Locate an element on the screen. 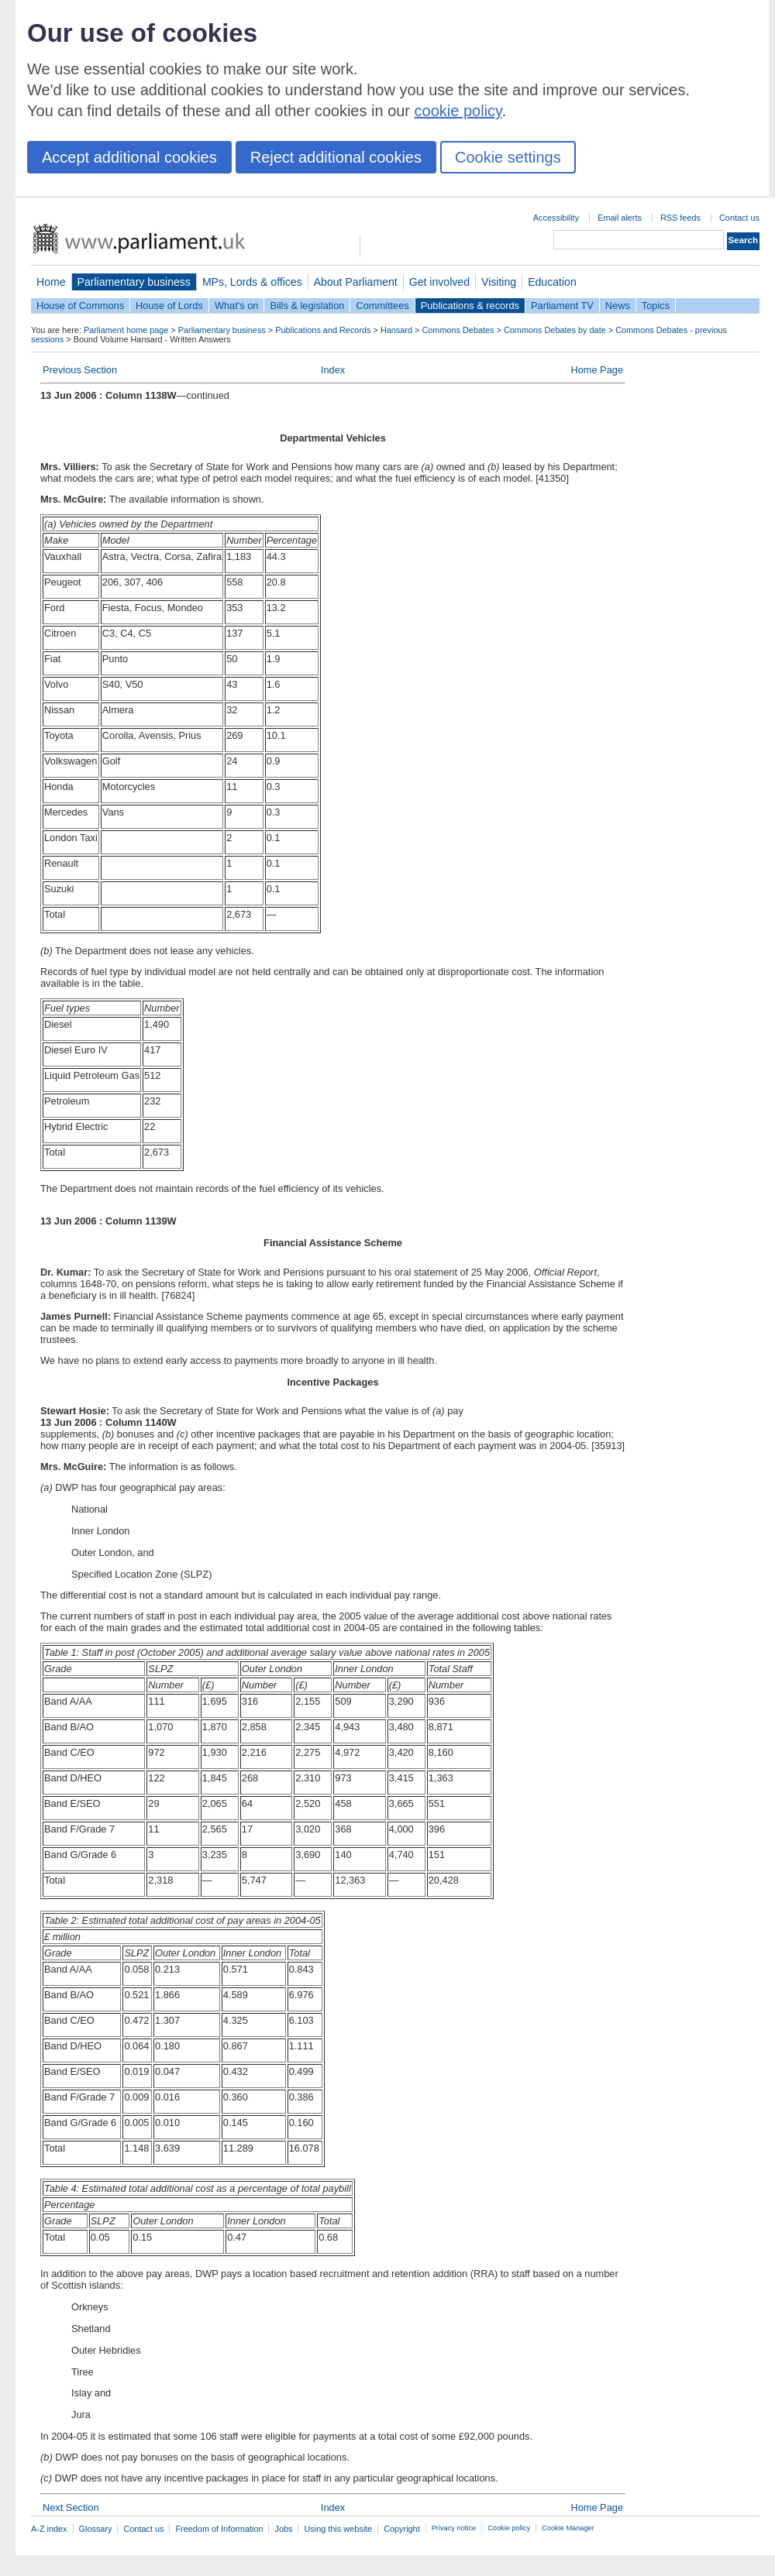 The width and height of the screenshot is (775, 2576). Cookie policy is located at coordinates (508, 2528).